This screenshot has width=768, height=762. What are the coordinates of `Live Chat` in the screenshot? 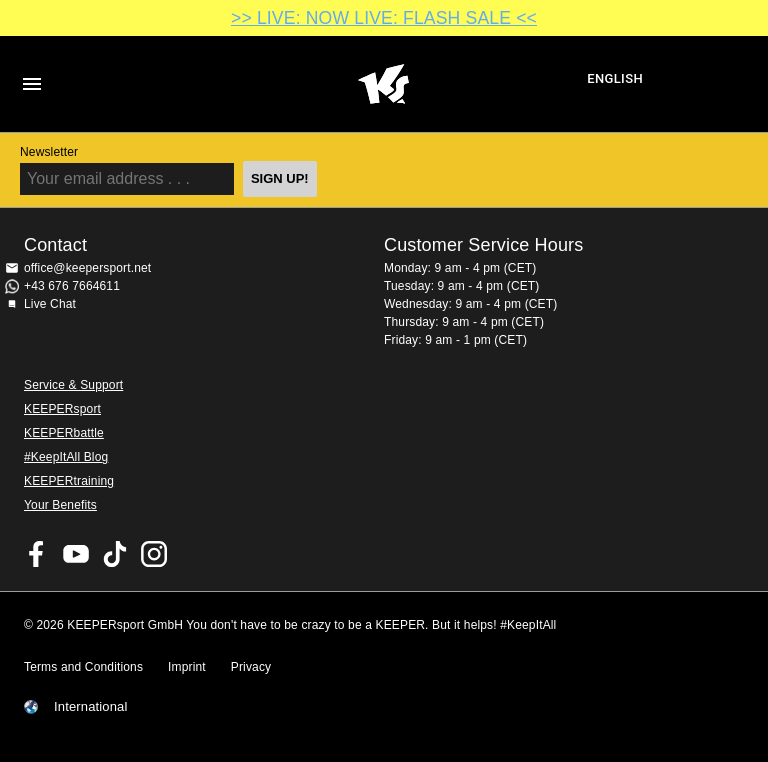 It's located at (50, 304).